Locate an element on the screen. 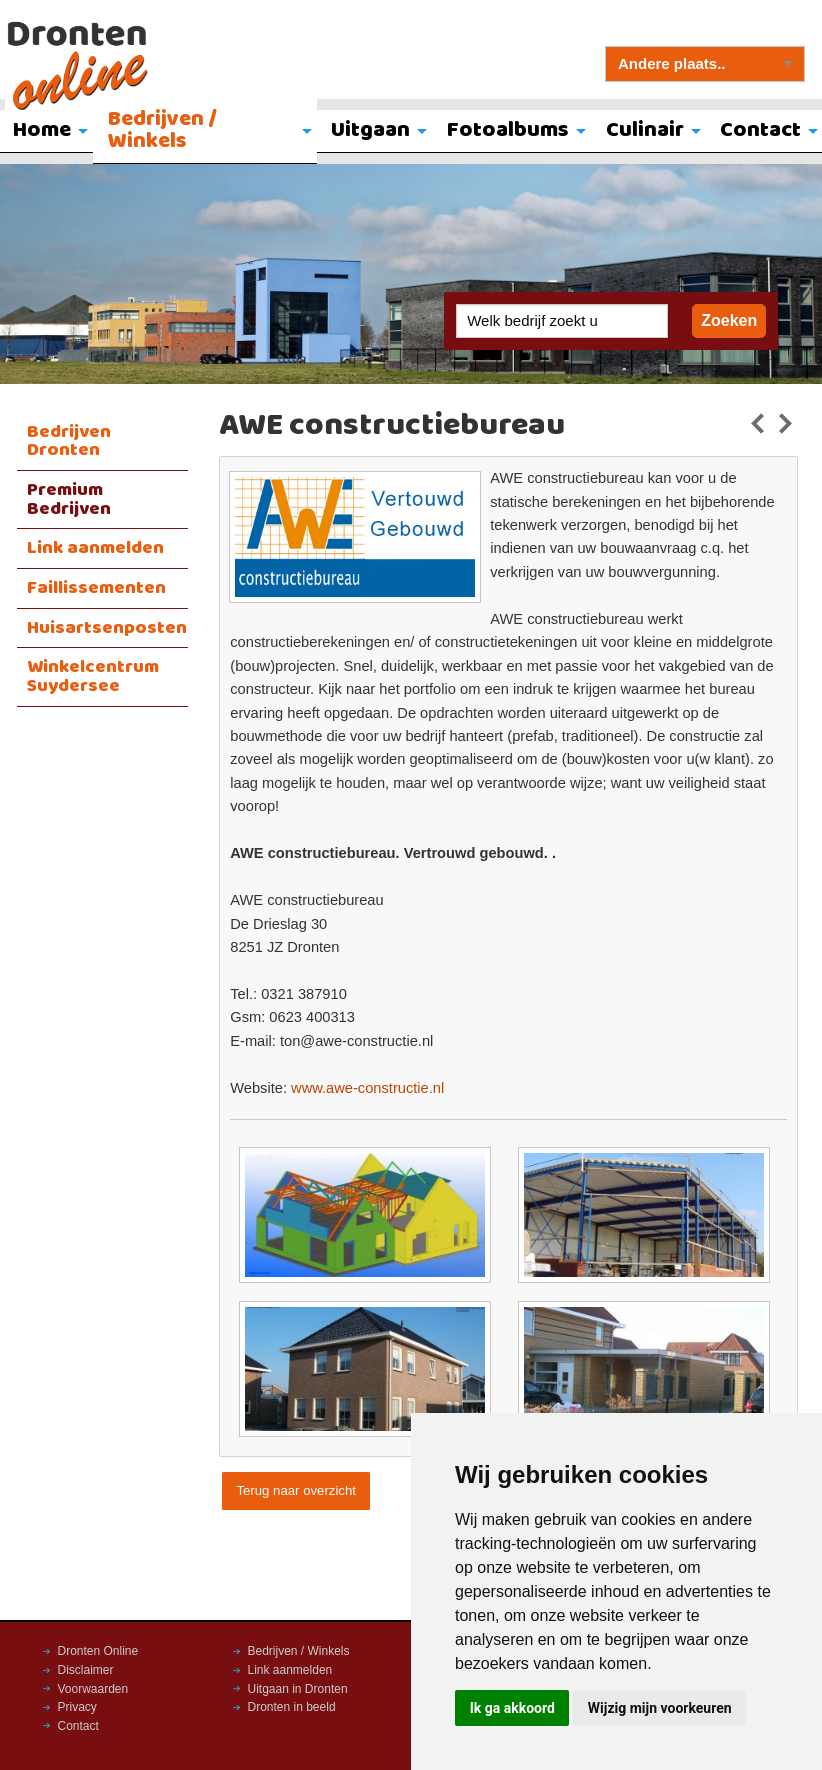 This screenshot has width=822, height=1770. Uitgaan in Dronten is located at coordinates (298, 1689).